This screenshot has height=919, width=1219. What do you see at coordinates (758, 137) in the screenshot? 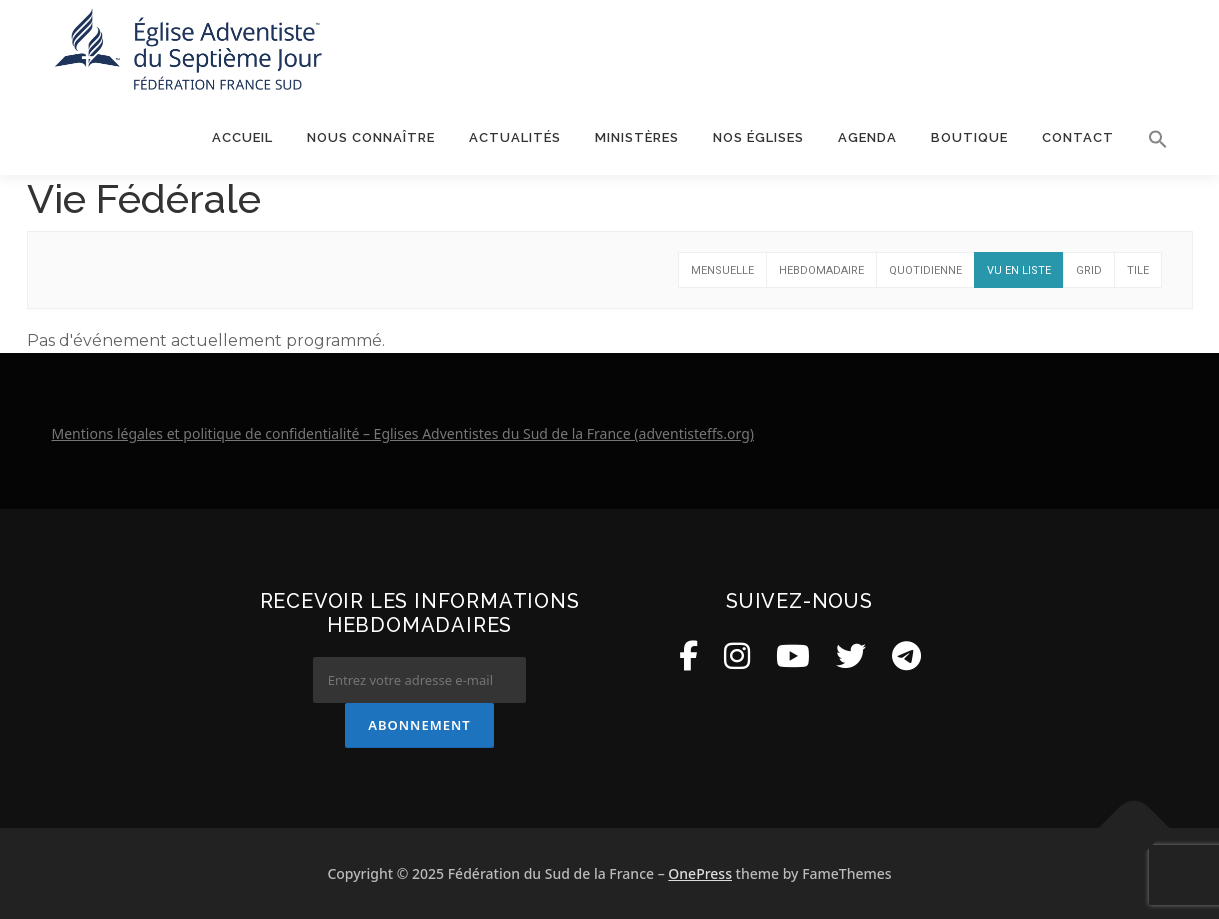
I see `Nos églises` at bounding box center [758, 137].